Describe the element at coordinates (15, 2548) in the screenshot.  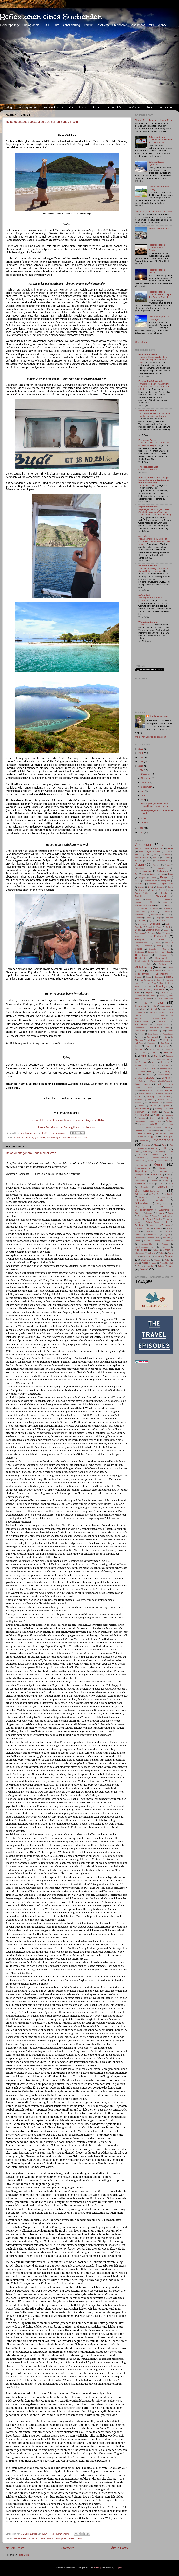
I see `Neuere Posts` at that location.